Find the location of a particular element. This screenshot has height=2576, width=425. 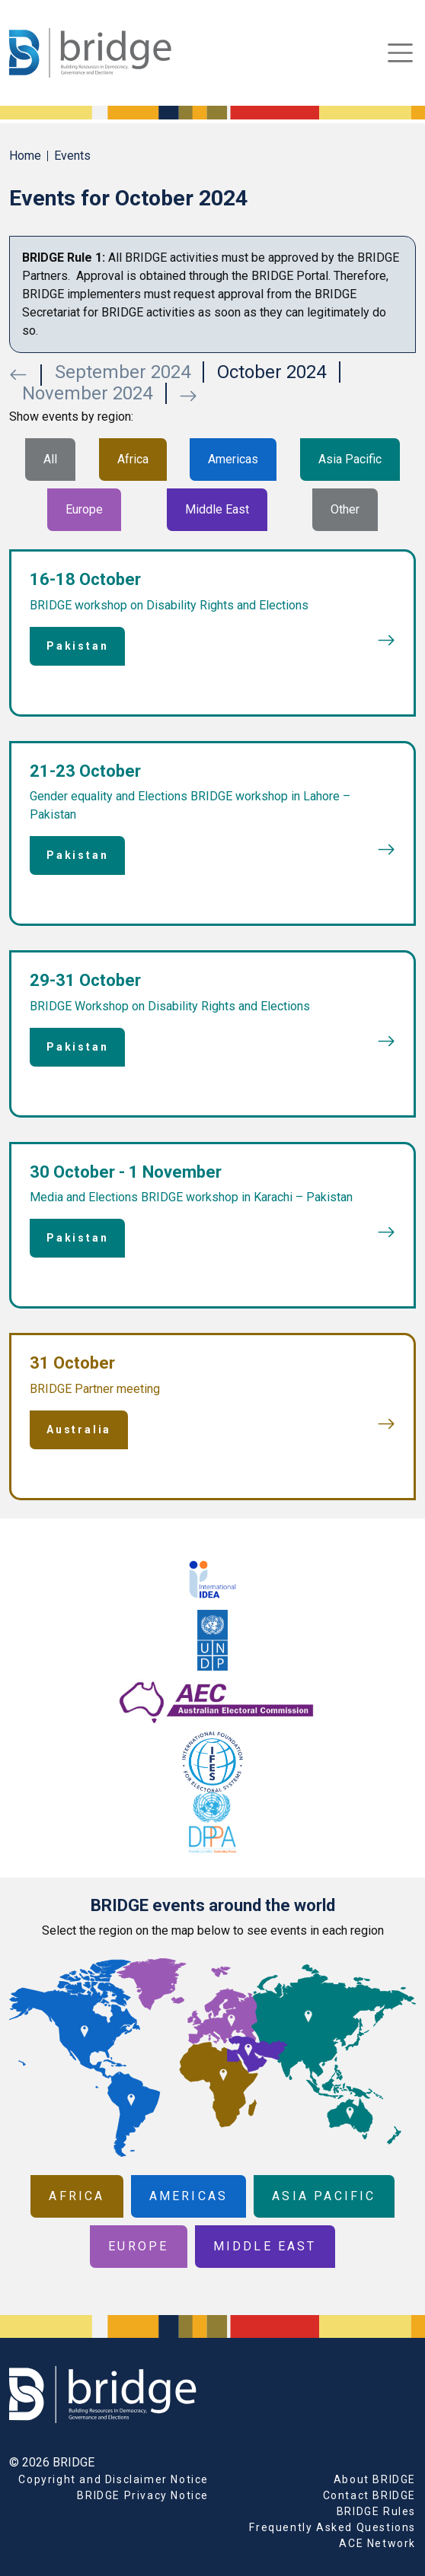

Americas is located at coordinates (233, 459).